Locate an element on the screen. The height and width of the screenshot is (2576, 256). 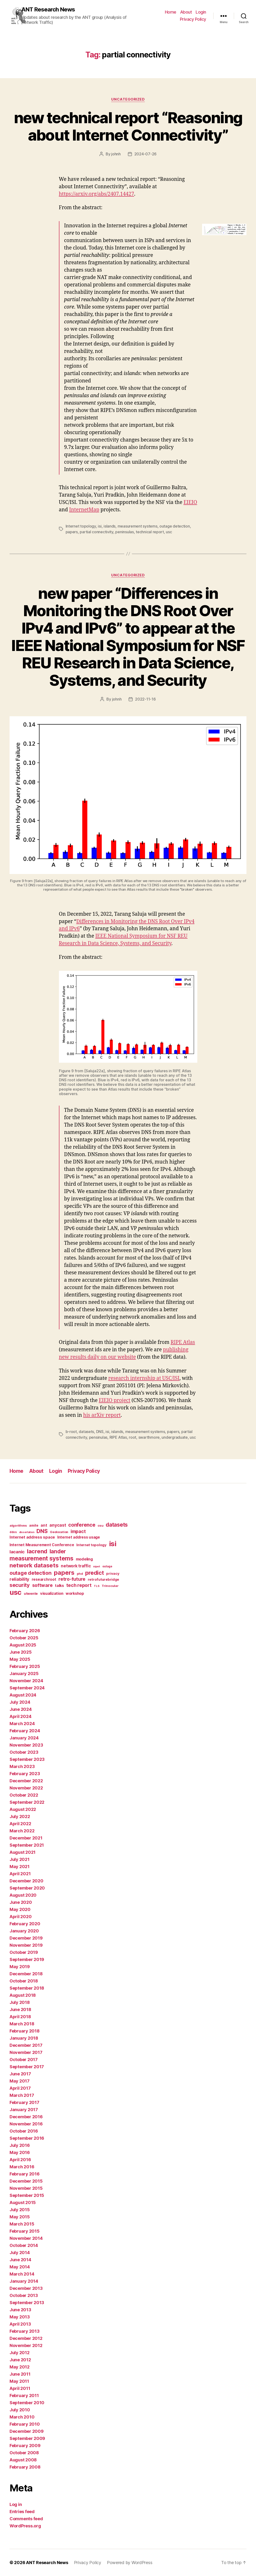
https://arxiv.org/abs/2407.14427 is located at coordinates (96, 194).